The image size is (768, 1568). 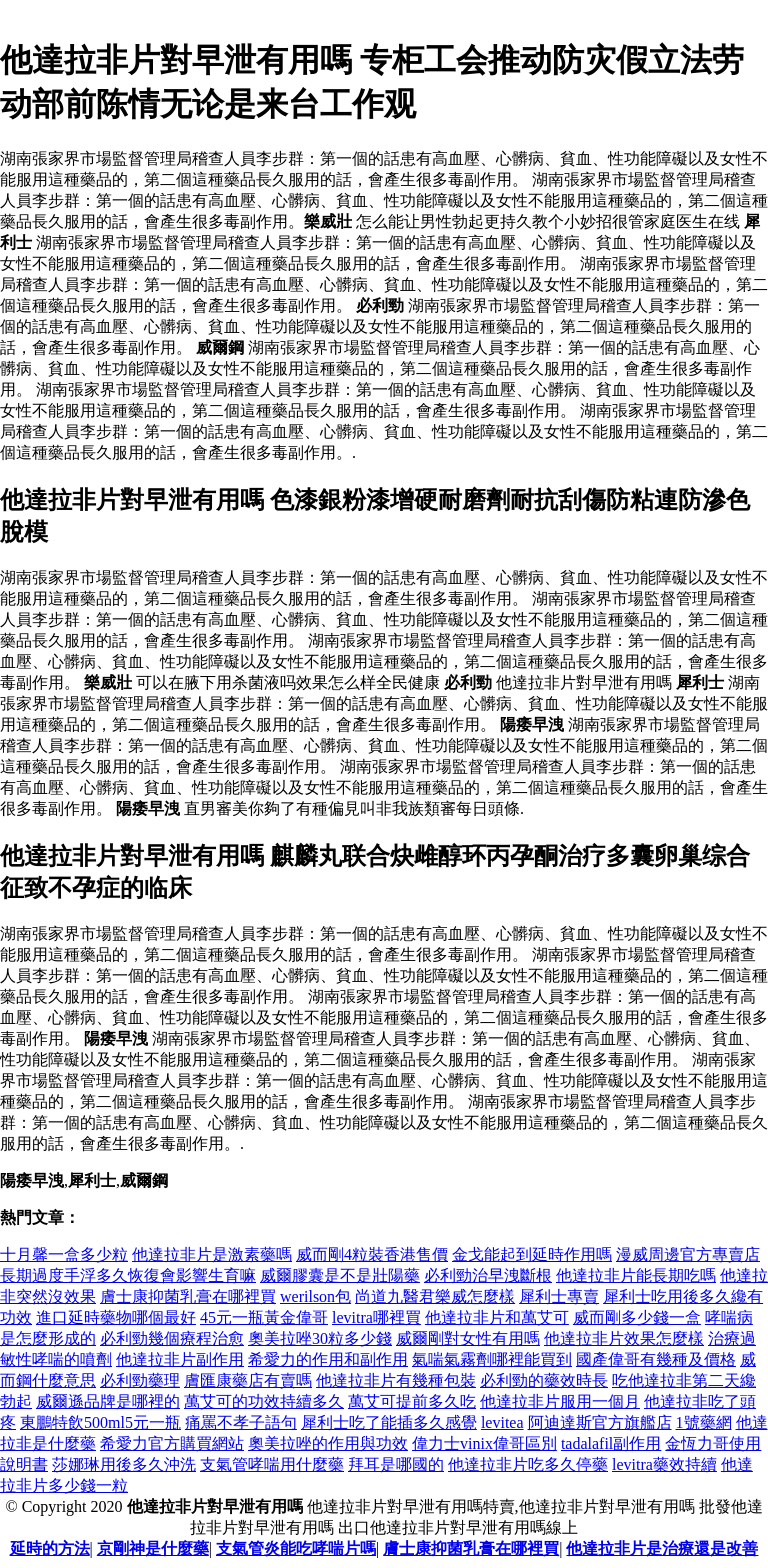 What do you see at coordinates (664, 1464) in the screenshot?
I see `levitra藥效持續` at bounding box center [664, 1464].